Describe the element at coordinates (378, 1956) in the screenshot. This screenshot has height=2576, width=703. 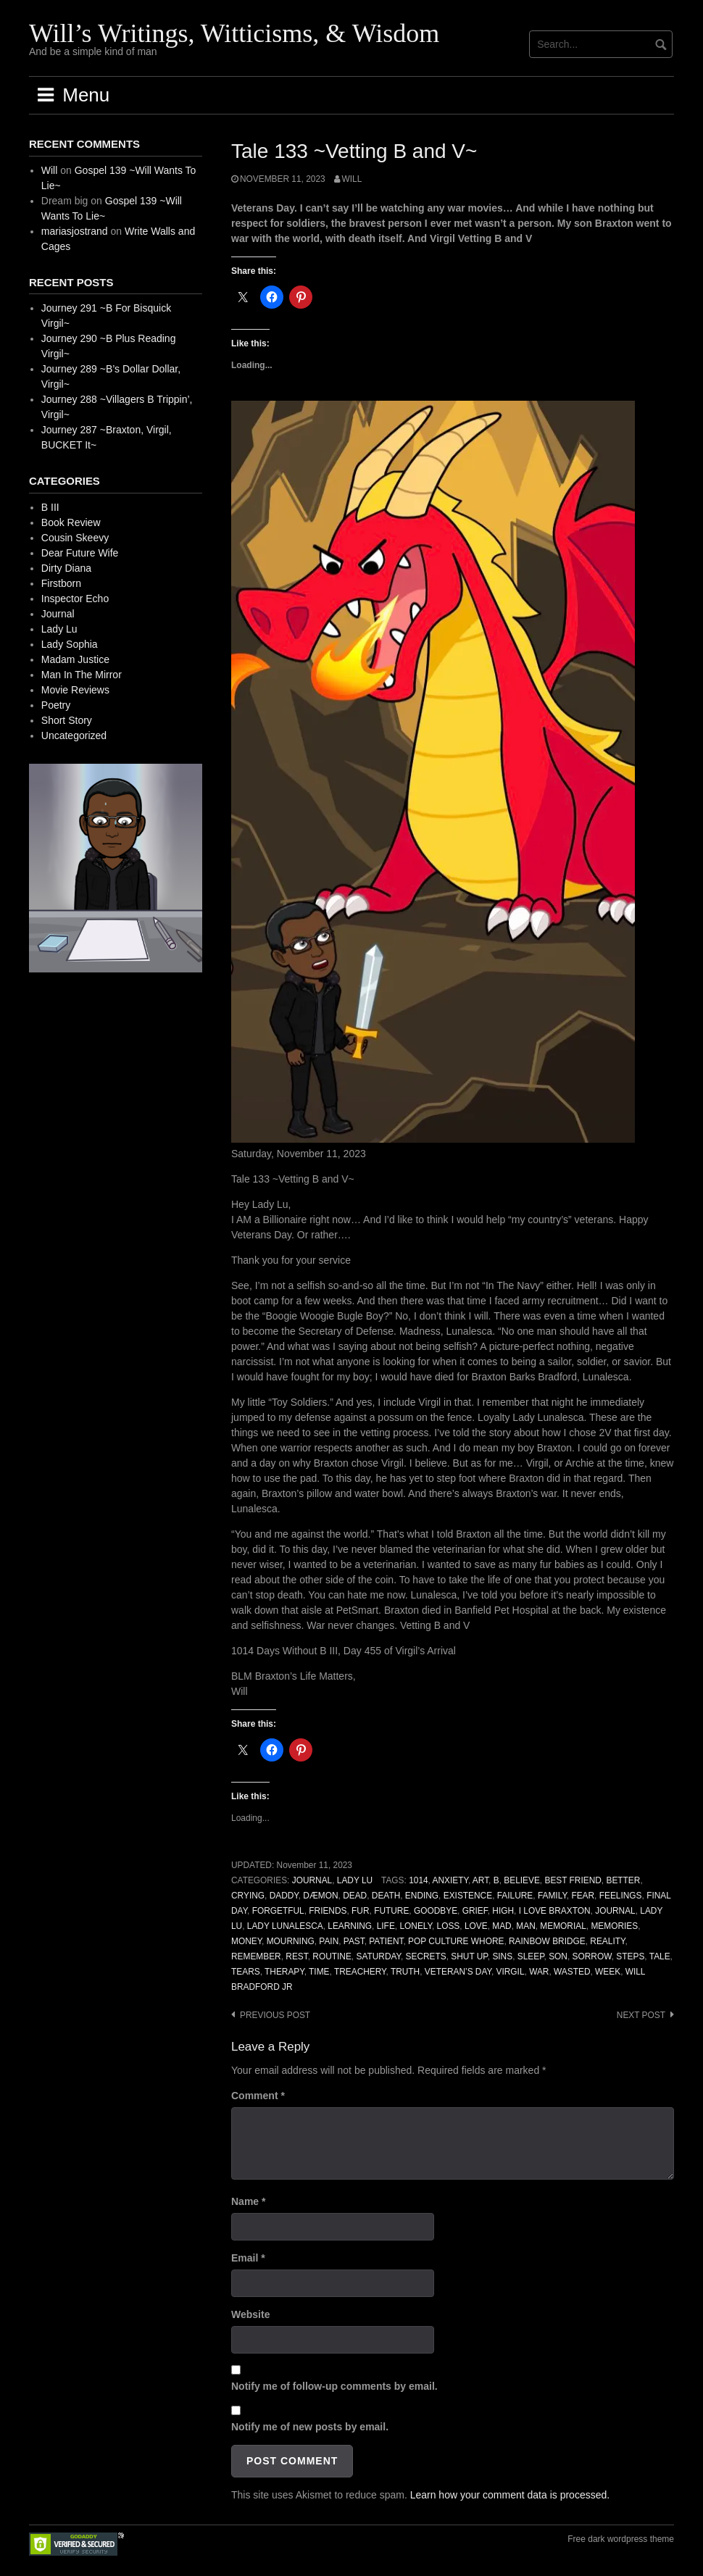
I see `Saturday` at that location.